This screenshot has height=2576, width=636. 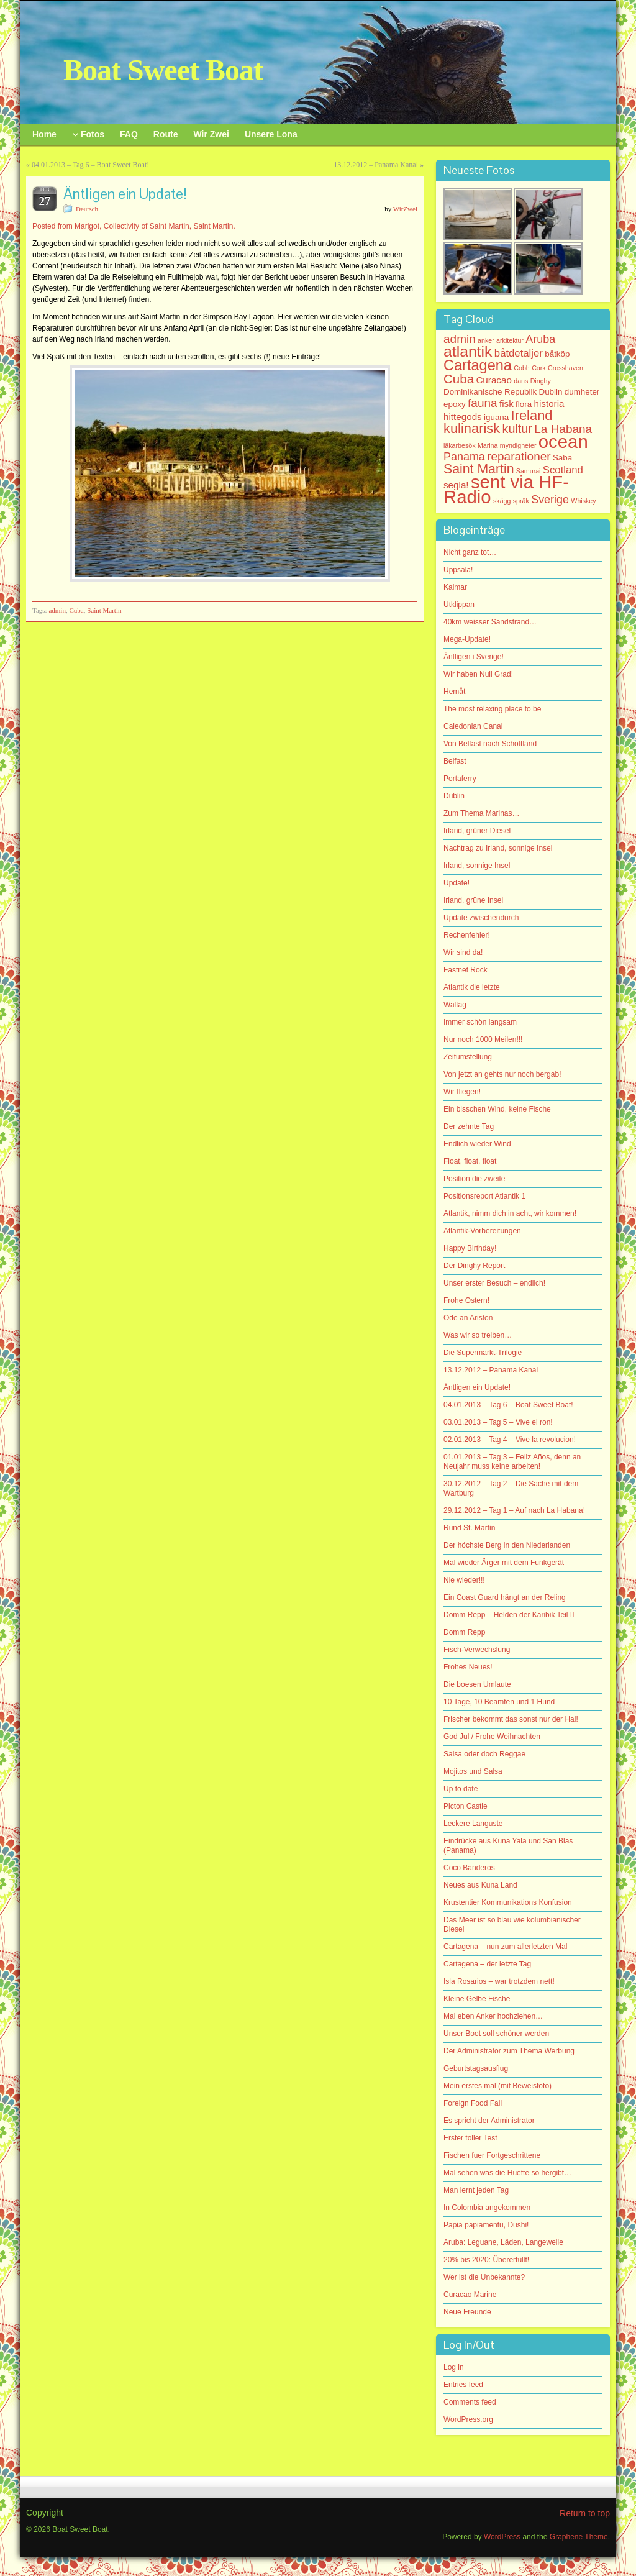 I want to click on Belfast, so click(x=454, y=761).